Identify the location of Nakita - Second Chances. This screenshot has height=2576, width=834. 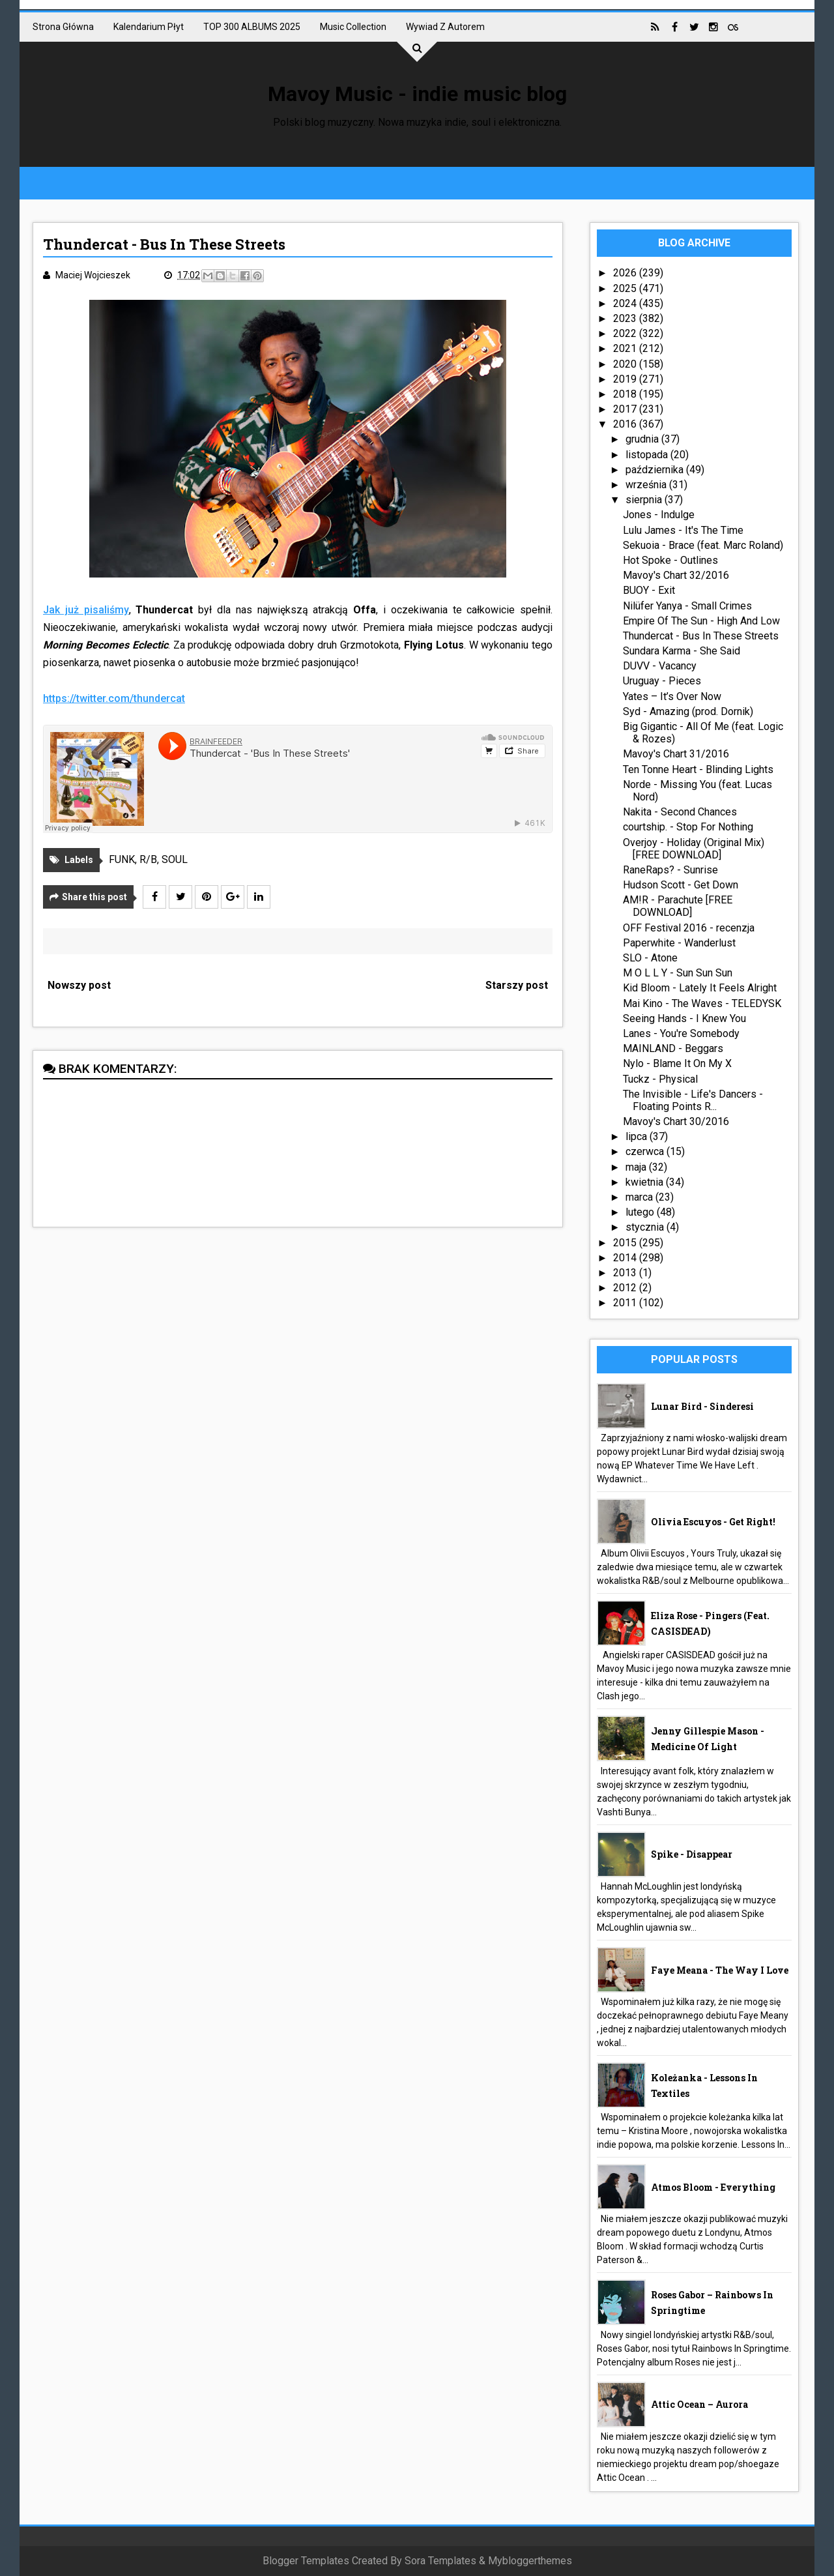
(680, 812).